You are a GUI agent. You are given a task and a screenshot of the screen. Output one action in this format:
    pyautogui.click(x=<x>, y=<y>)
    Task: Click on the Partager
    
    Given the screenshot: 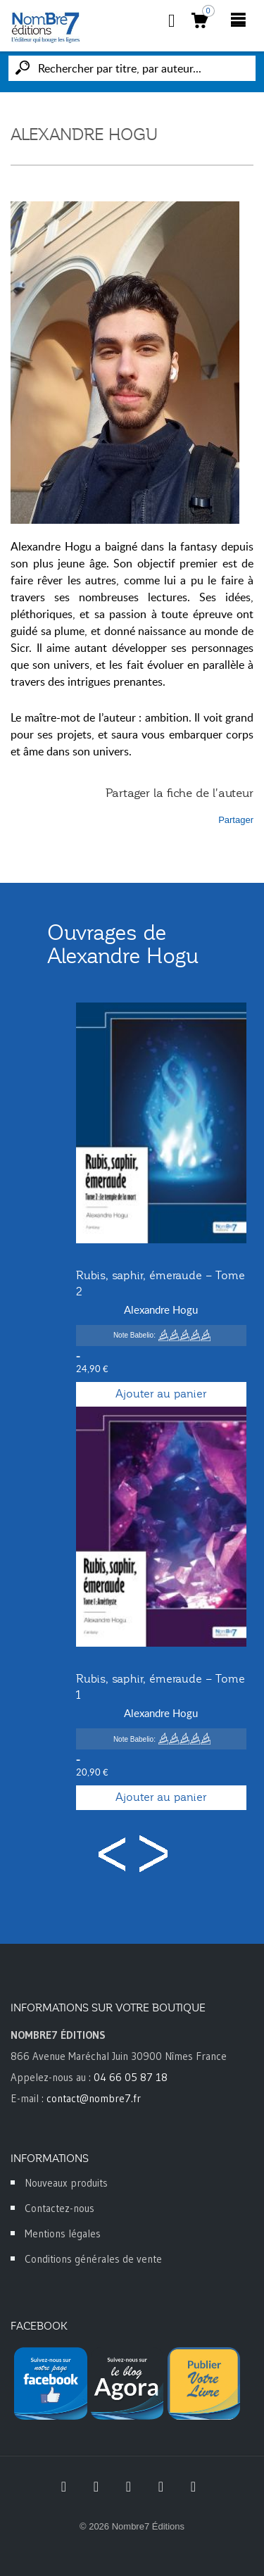 What is the action you would take?
    pyautogui.click(x=235, y=820)
    